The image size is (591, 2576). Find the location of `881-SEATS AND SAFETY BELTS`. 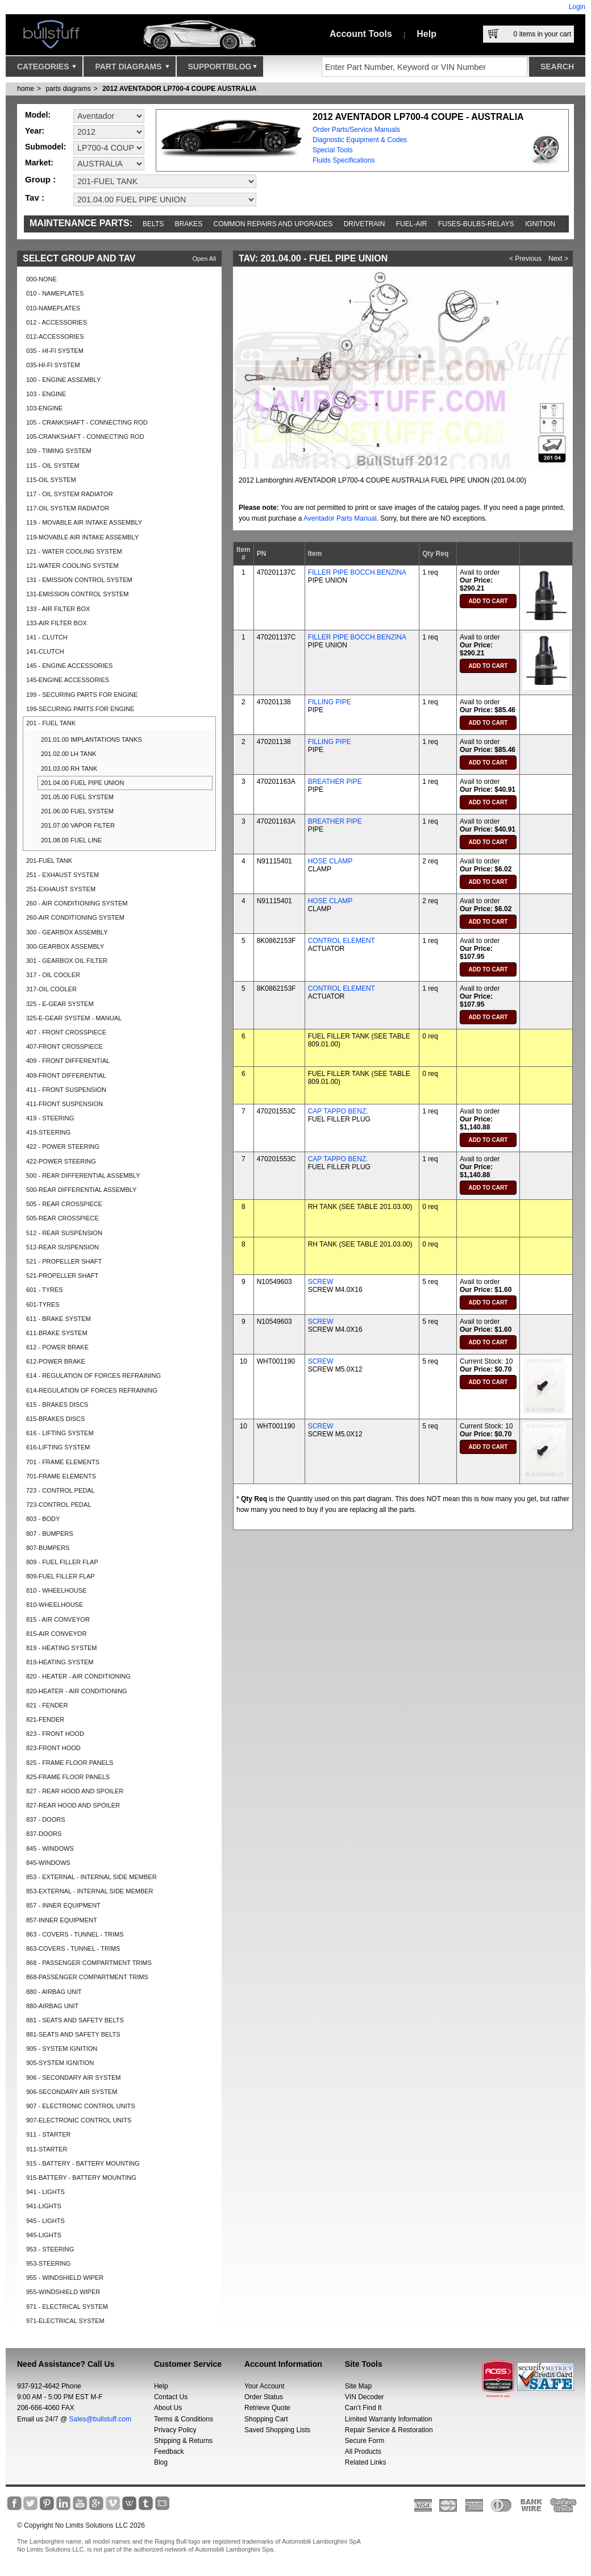

881-SEATS AND SAFETY BELTS is located at coordinates (73, 2034).